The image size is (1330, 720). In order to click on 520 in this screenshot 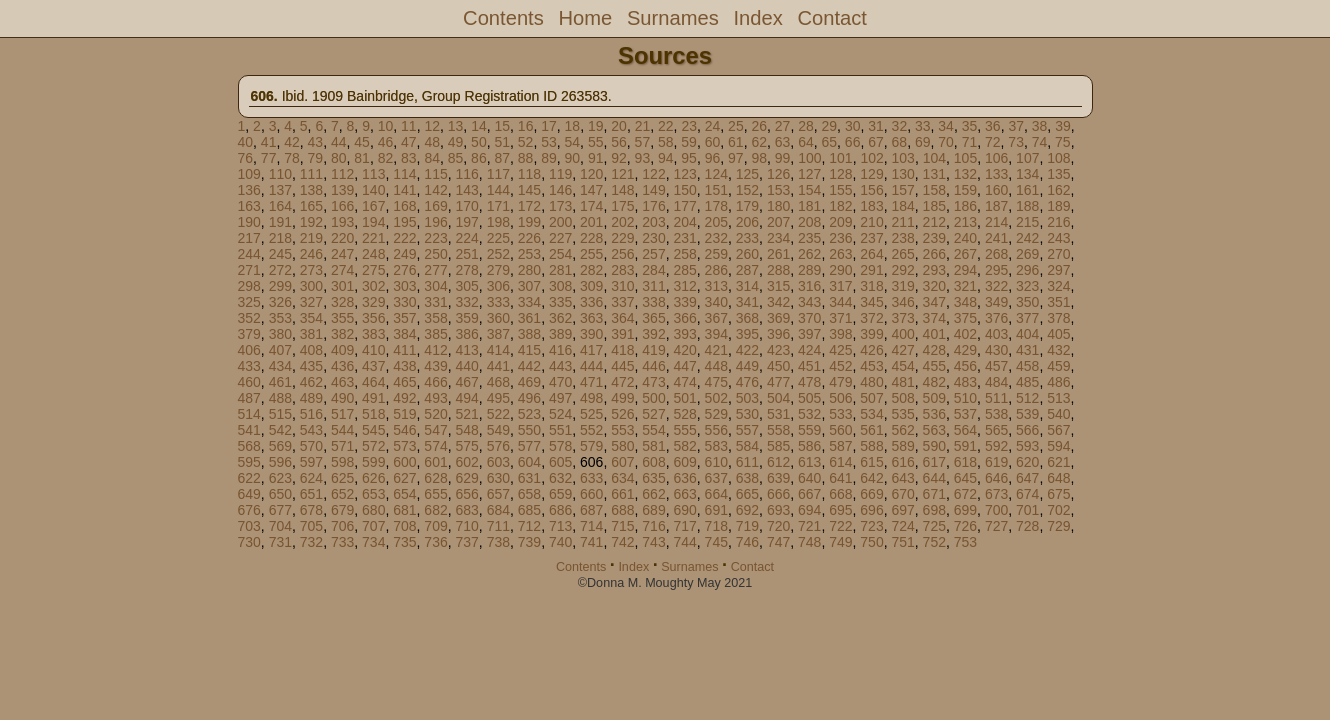, I will do `click(435, 414)`.